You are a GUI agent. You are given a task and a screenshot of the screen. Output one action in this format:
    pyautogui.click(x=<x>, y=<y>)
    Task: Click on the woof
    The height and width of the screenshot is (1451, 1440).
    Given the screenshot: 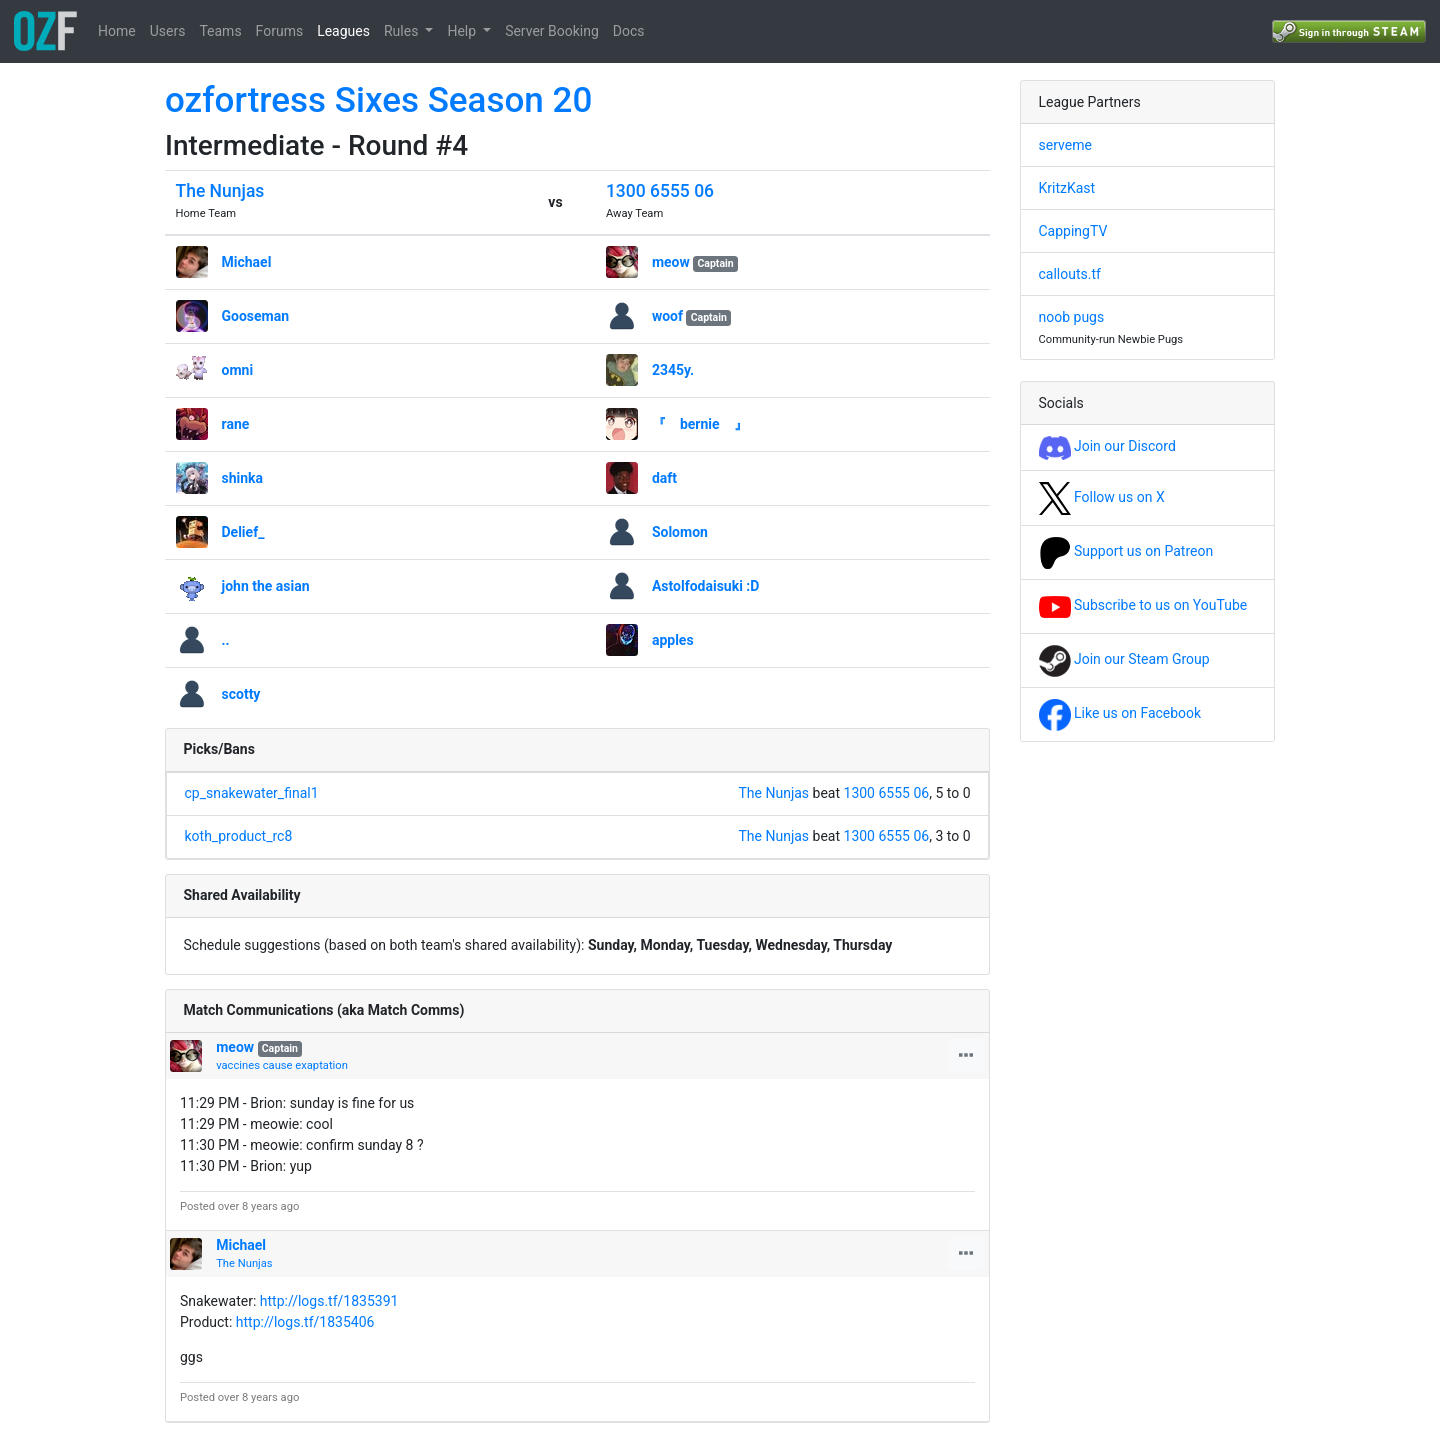 What is the action you would take?
    pyautogui.click(x=667, y=316)
    